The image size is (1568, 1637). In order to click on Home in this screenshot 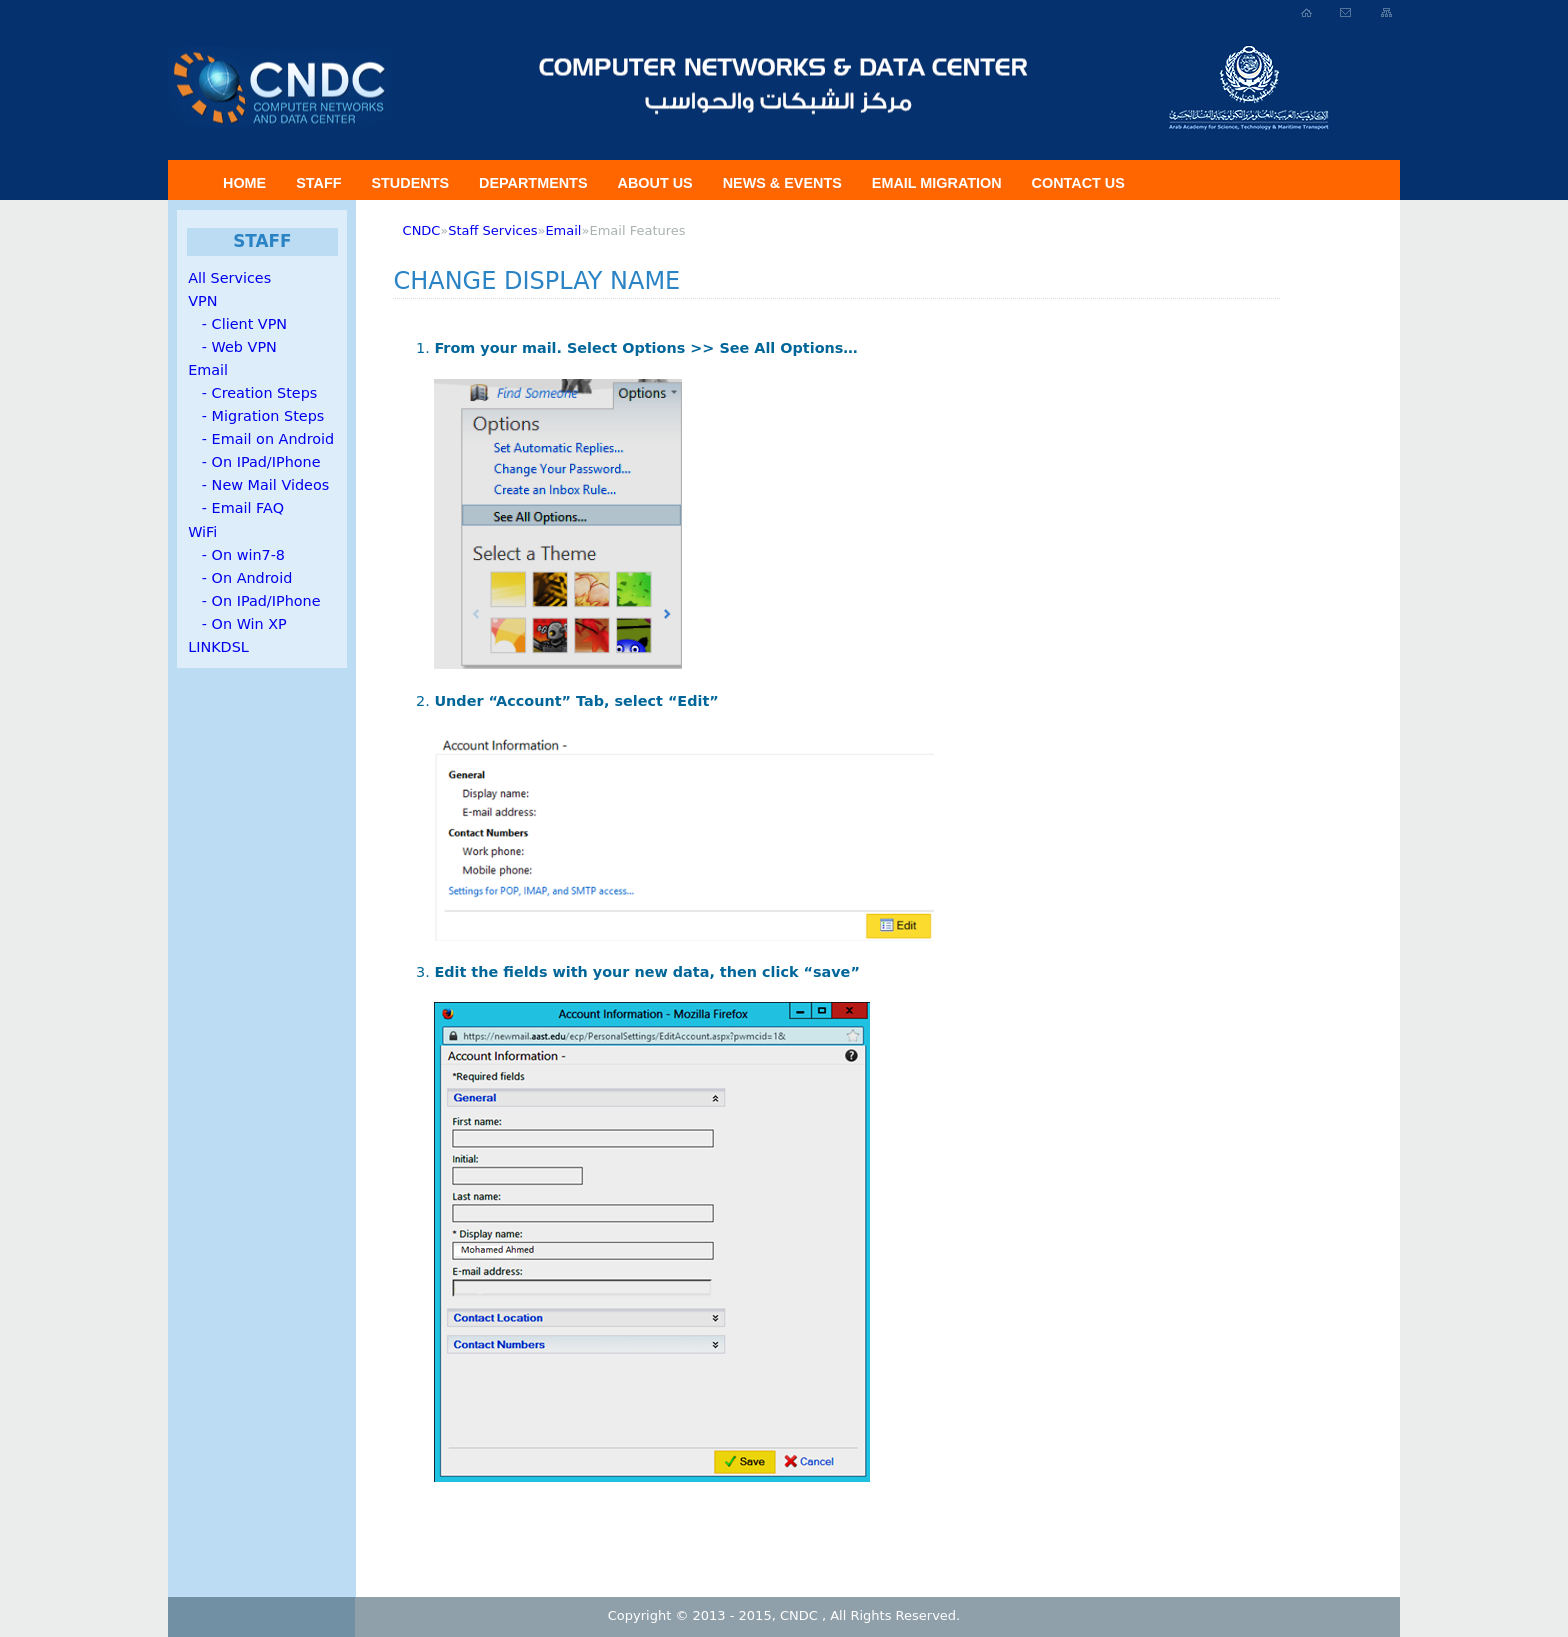, I will do `click(244, 183)`.